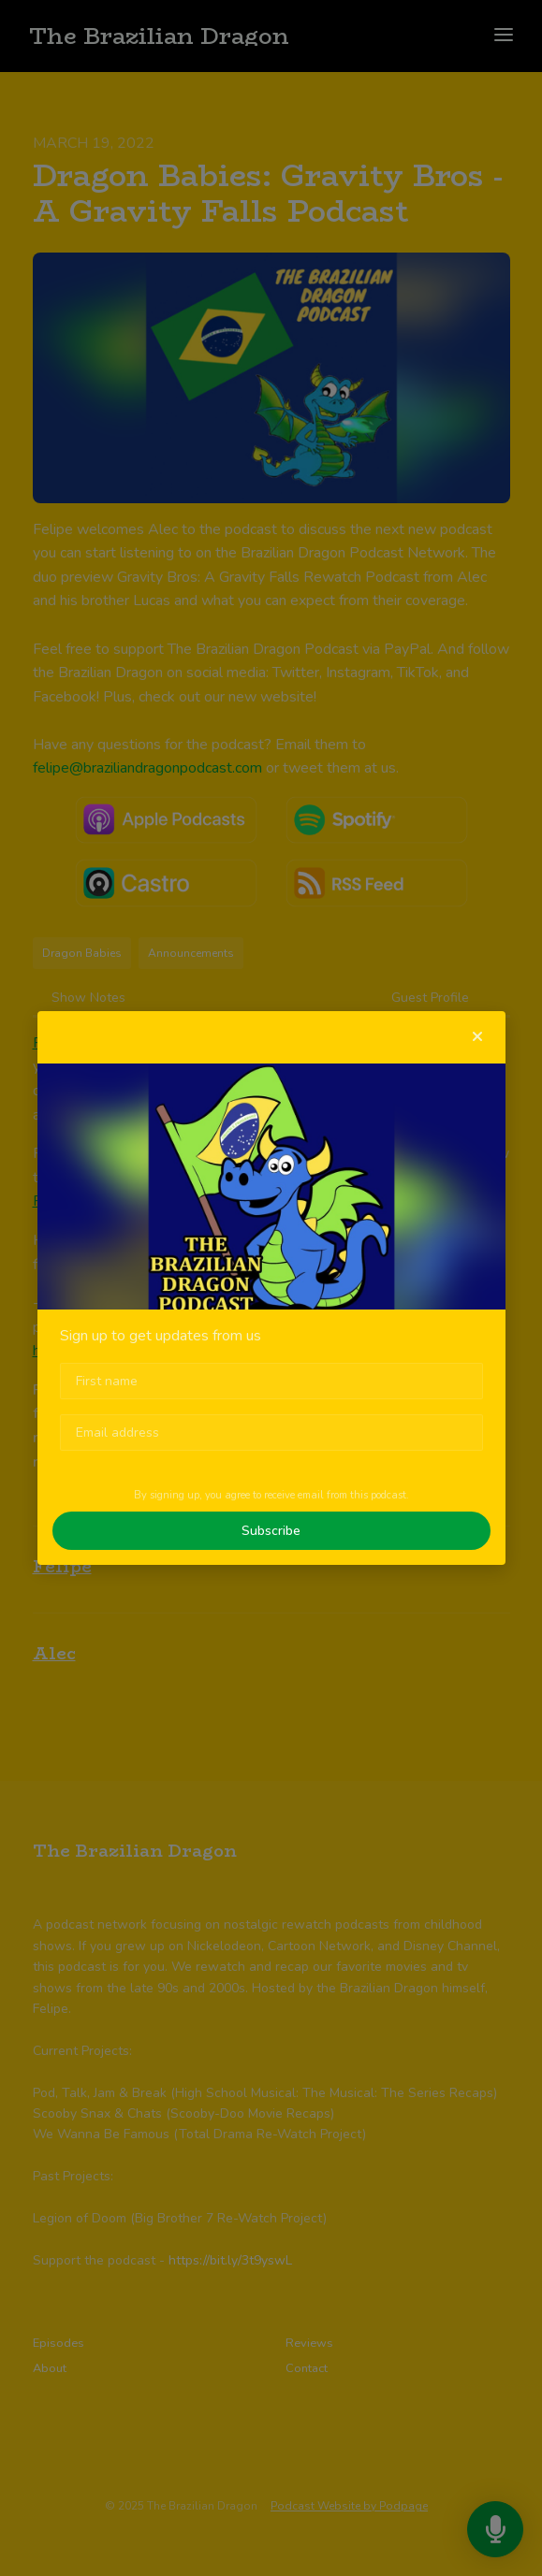 Image resolution: width=542 pixels, height=2576 pixels. Describe the element at coordinates (271, 1531) in the screenshot. I see `Subscribe` at that location.